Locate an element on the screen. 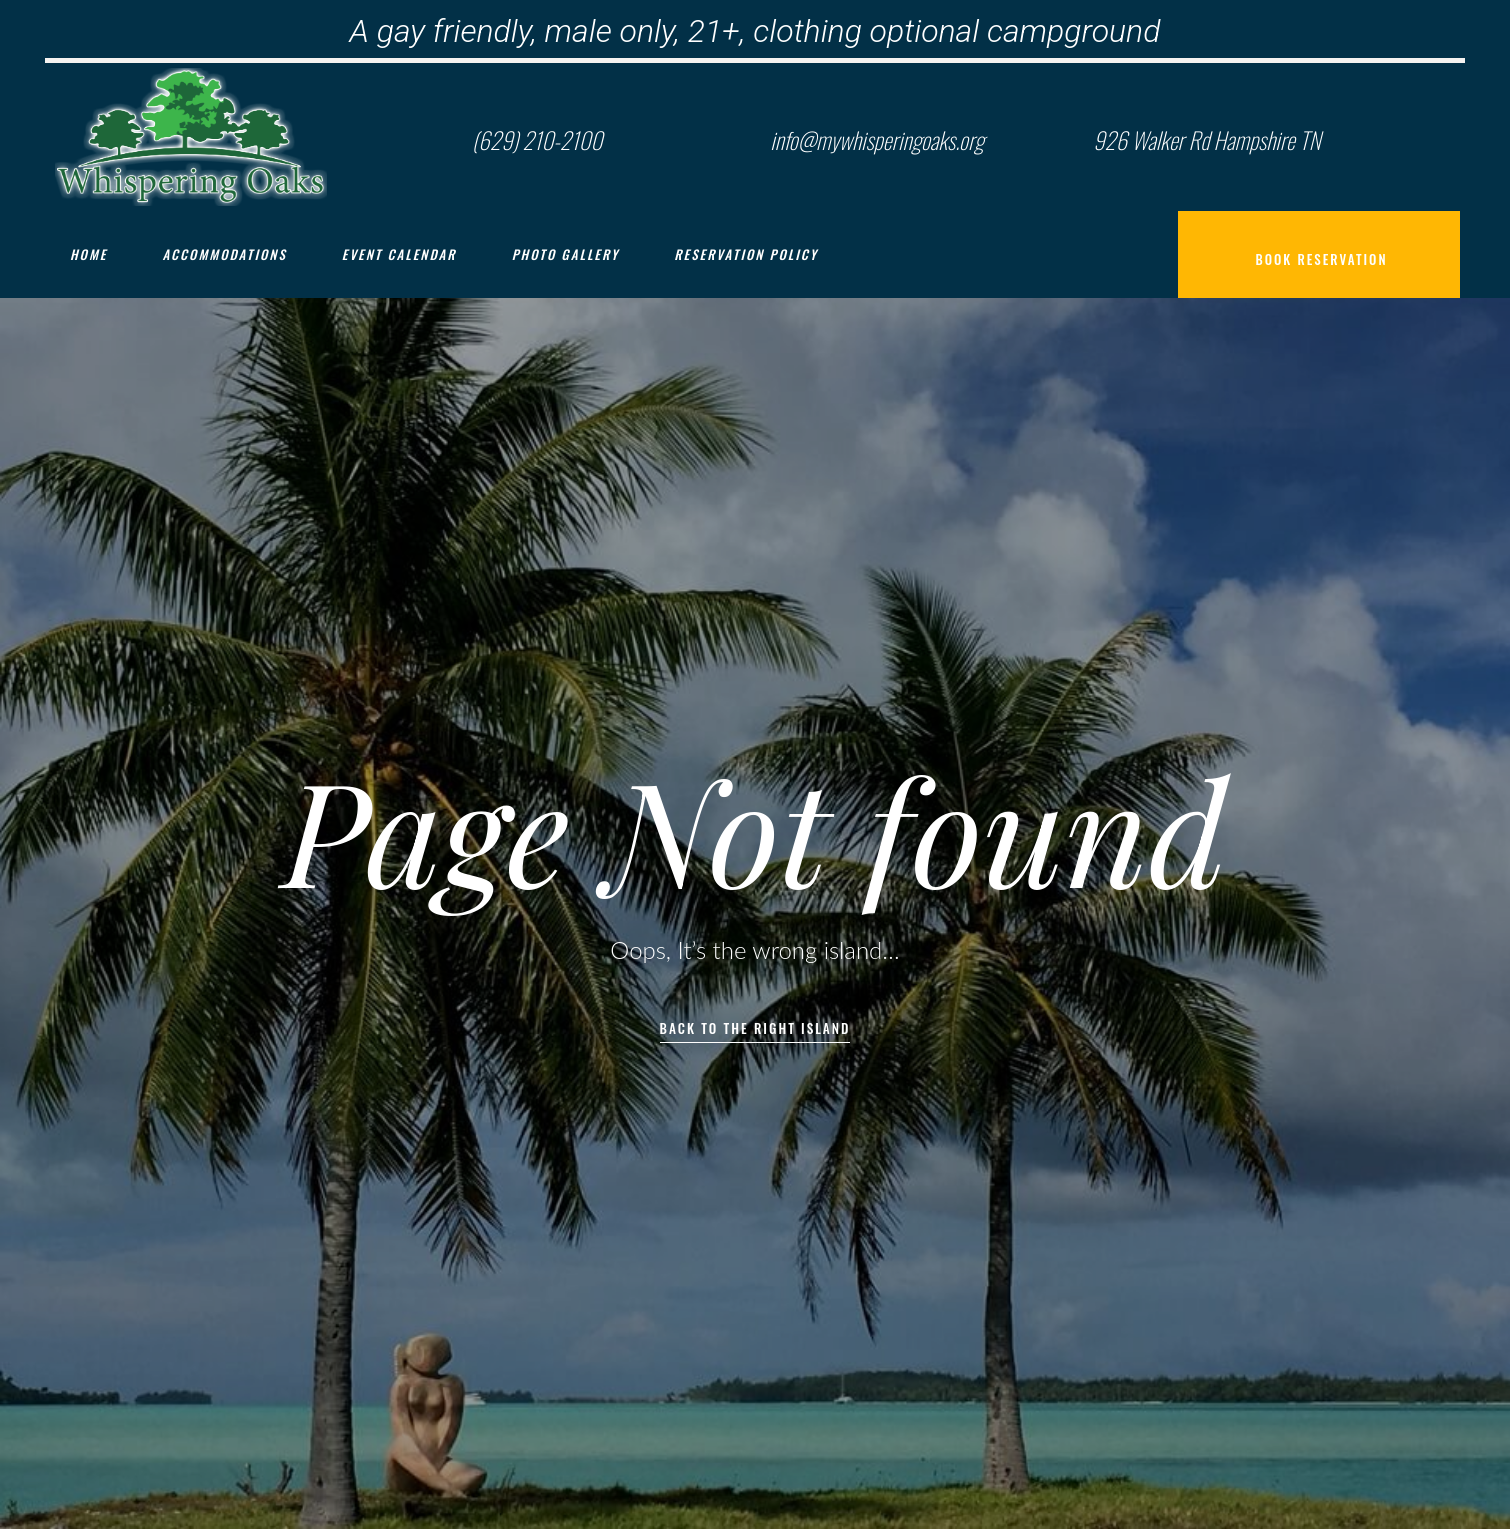 The height and width of the screenshot is (1529, 1510). Photo Gallery is located at coordinates (566, 254).